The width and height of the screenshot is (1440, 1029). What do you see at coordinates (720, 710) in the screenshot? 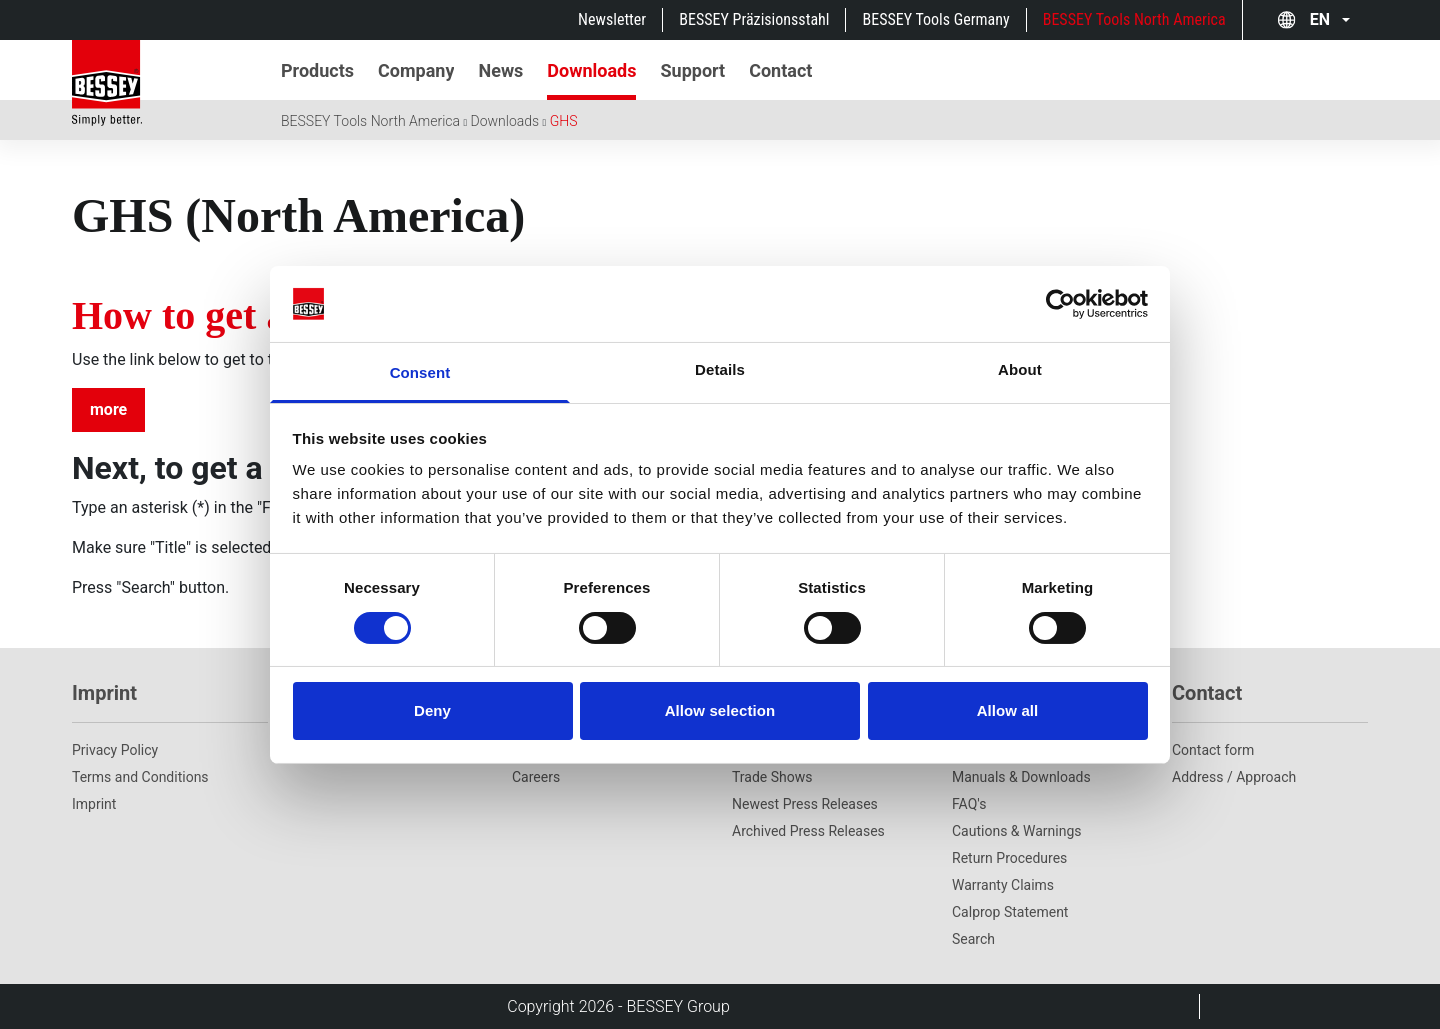
I see `Allow selection` at bounding box center [720, 710].